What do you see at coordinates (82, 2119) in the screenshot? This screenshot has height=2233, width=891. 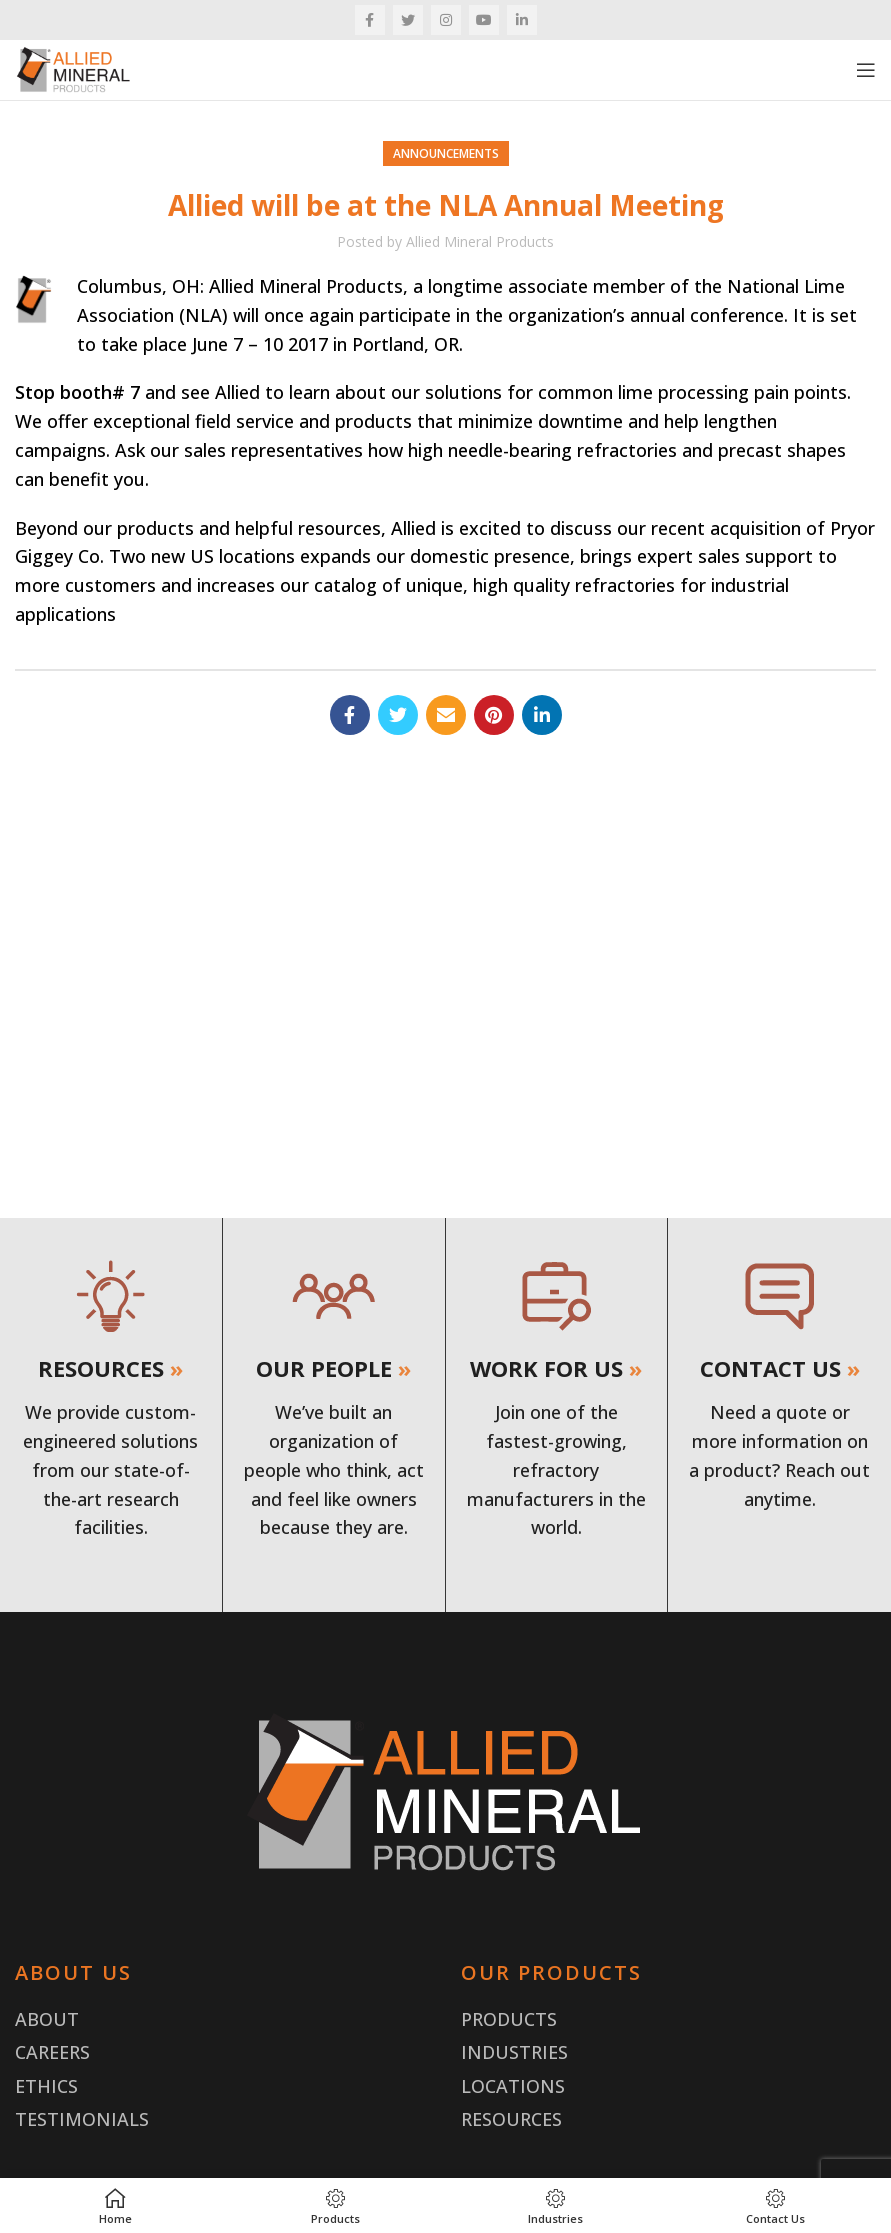 I see `Testimonials` at bounding box center [82, 2119].